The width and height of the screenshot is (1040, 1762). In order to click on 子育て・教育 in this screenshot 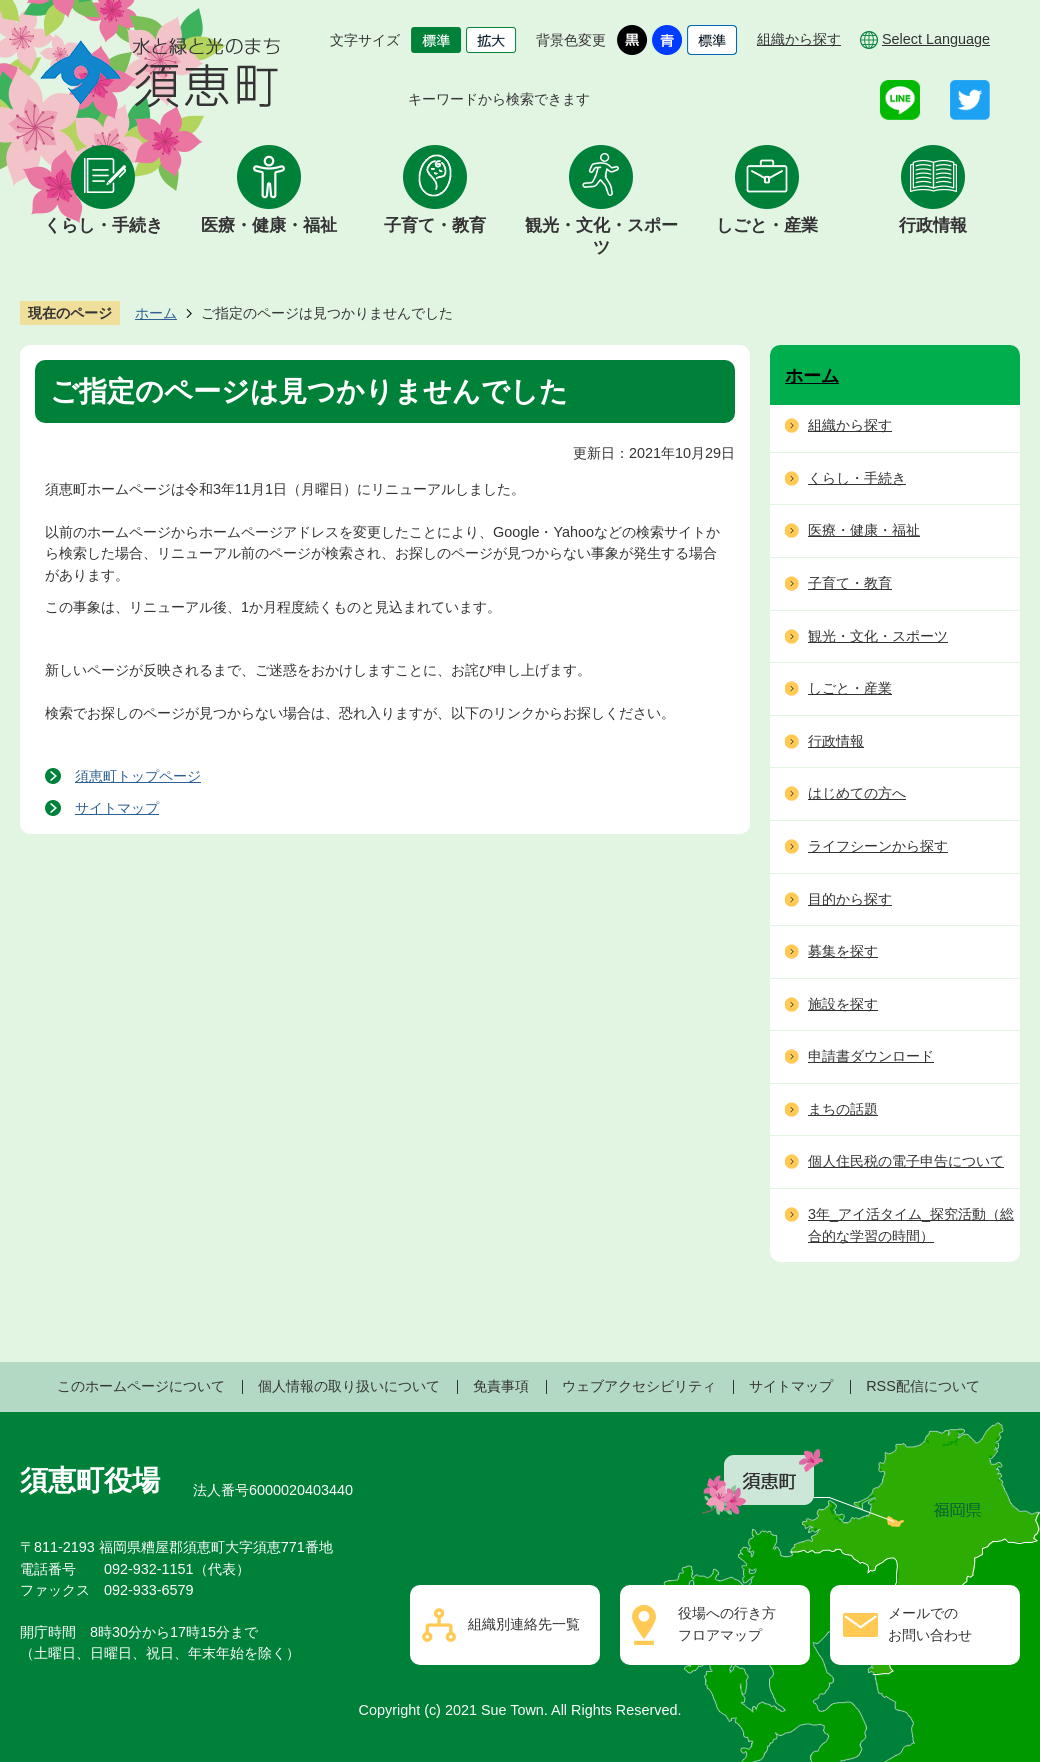, I will do `click(435, 225)`.